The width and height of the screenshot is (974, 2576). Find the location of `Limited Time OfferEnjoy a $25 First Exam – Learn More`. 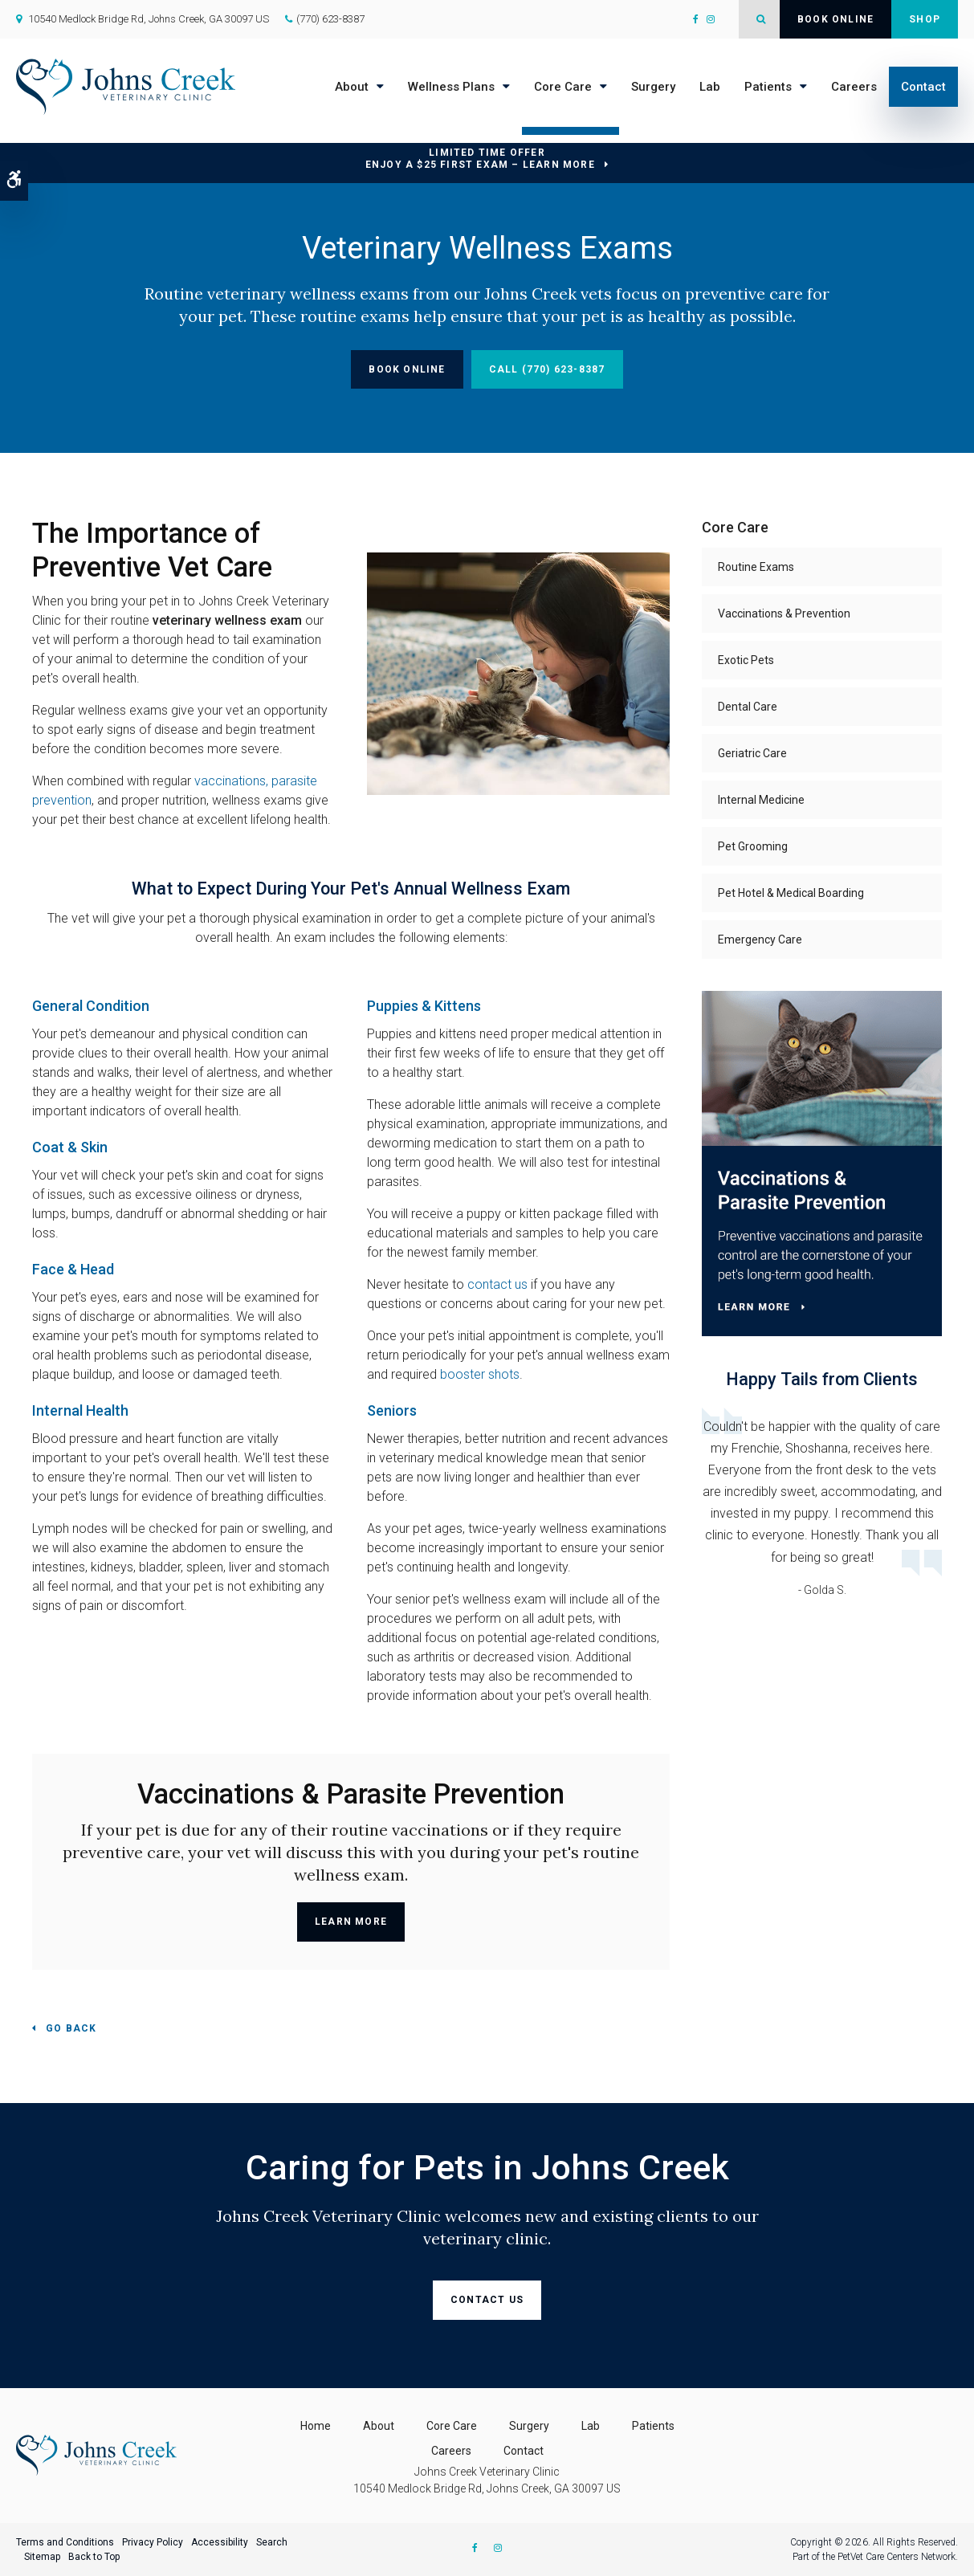

Limited Time OfferEnjoy a $25 First Exam – Learn More is located at coordinates (480, 158).